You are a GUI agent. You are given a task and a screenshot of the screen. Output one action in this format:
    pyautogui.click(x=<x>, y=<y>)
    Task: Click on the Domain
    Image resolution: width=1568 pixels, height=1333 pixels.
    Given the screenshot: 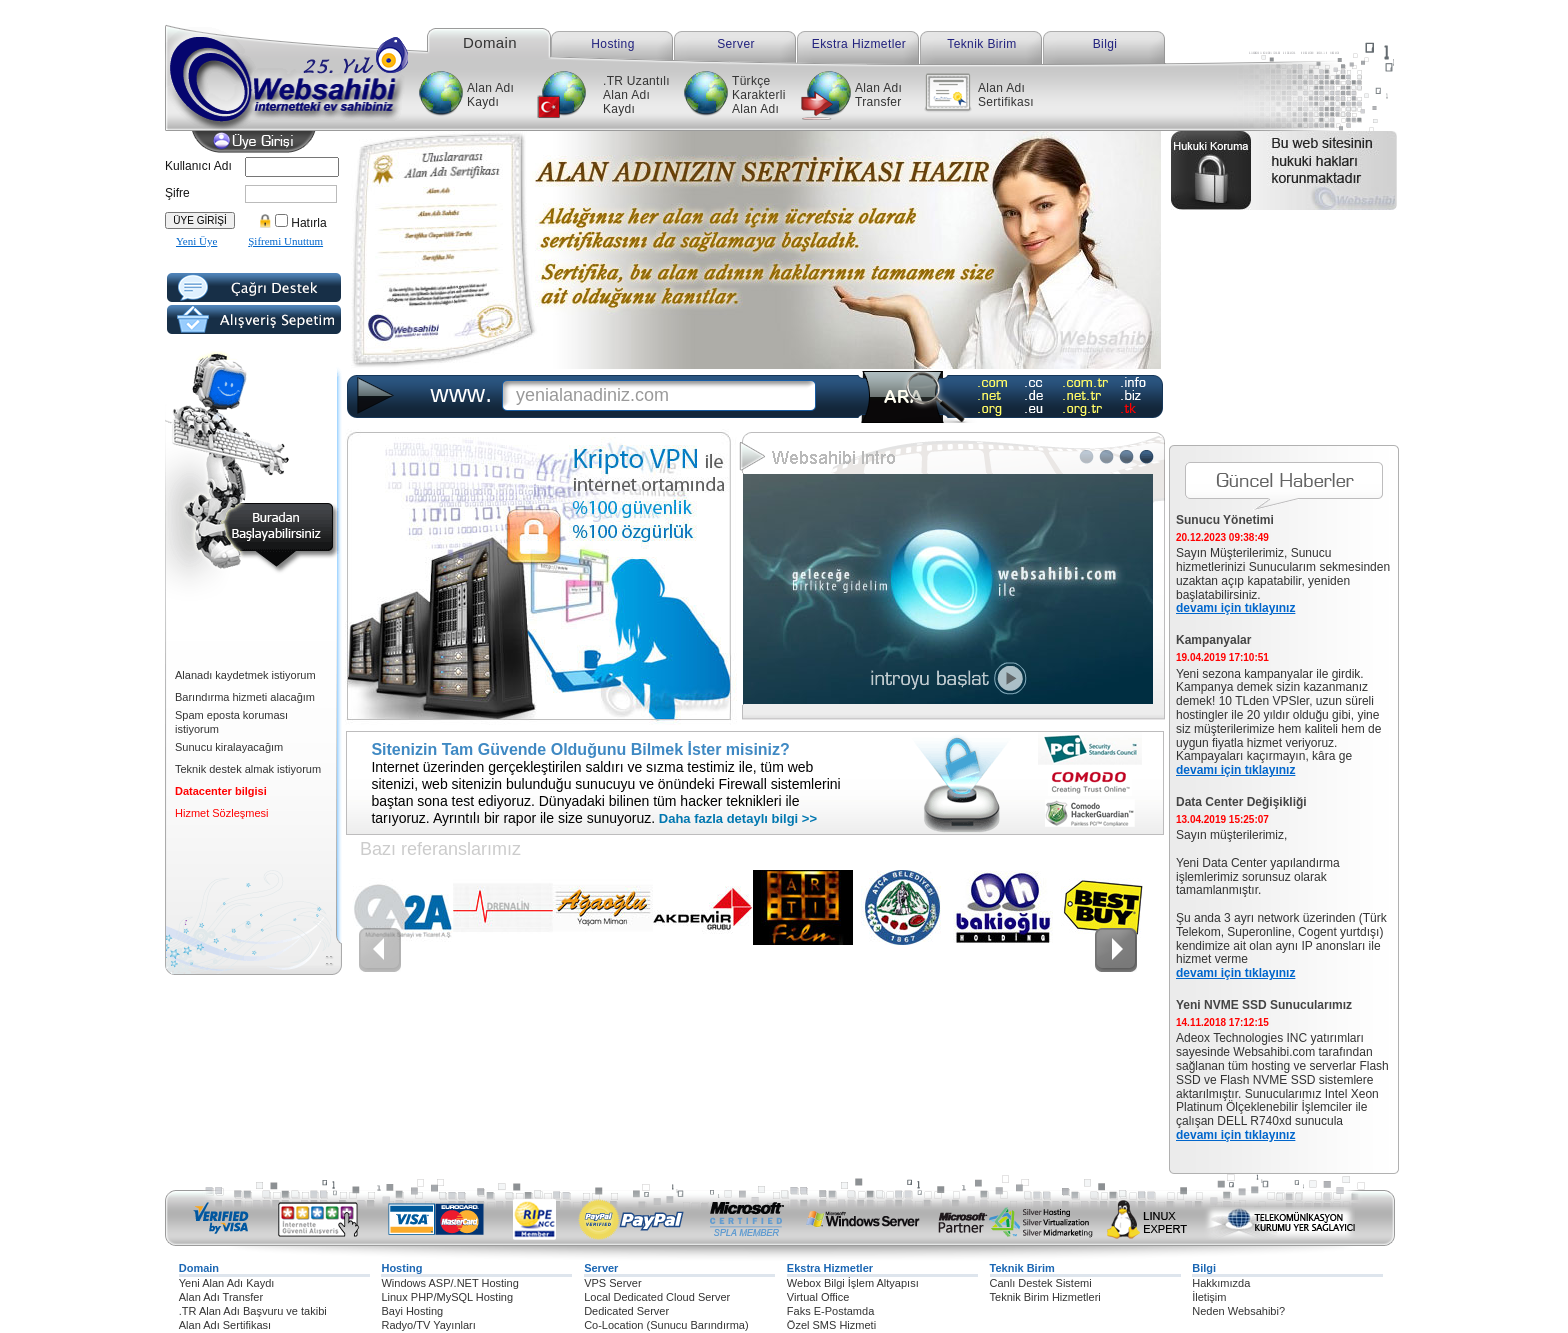 What is the action you would take?
    pyautogui.click(x=490, y=42)
    